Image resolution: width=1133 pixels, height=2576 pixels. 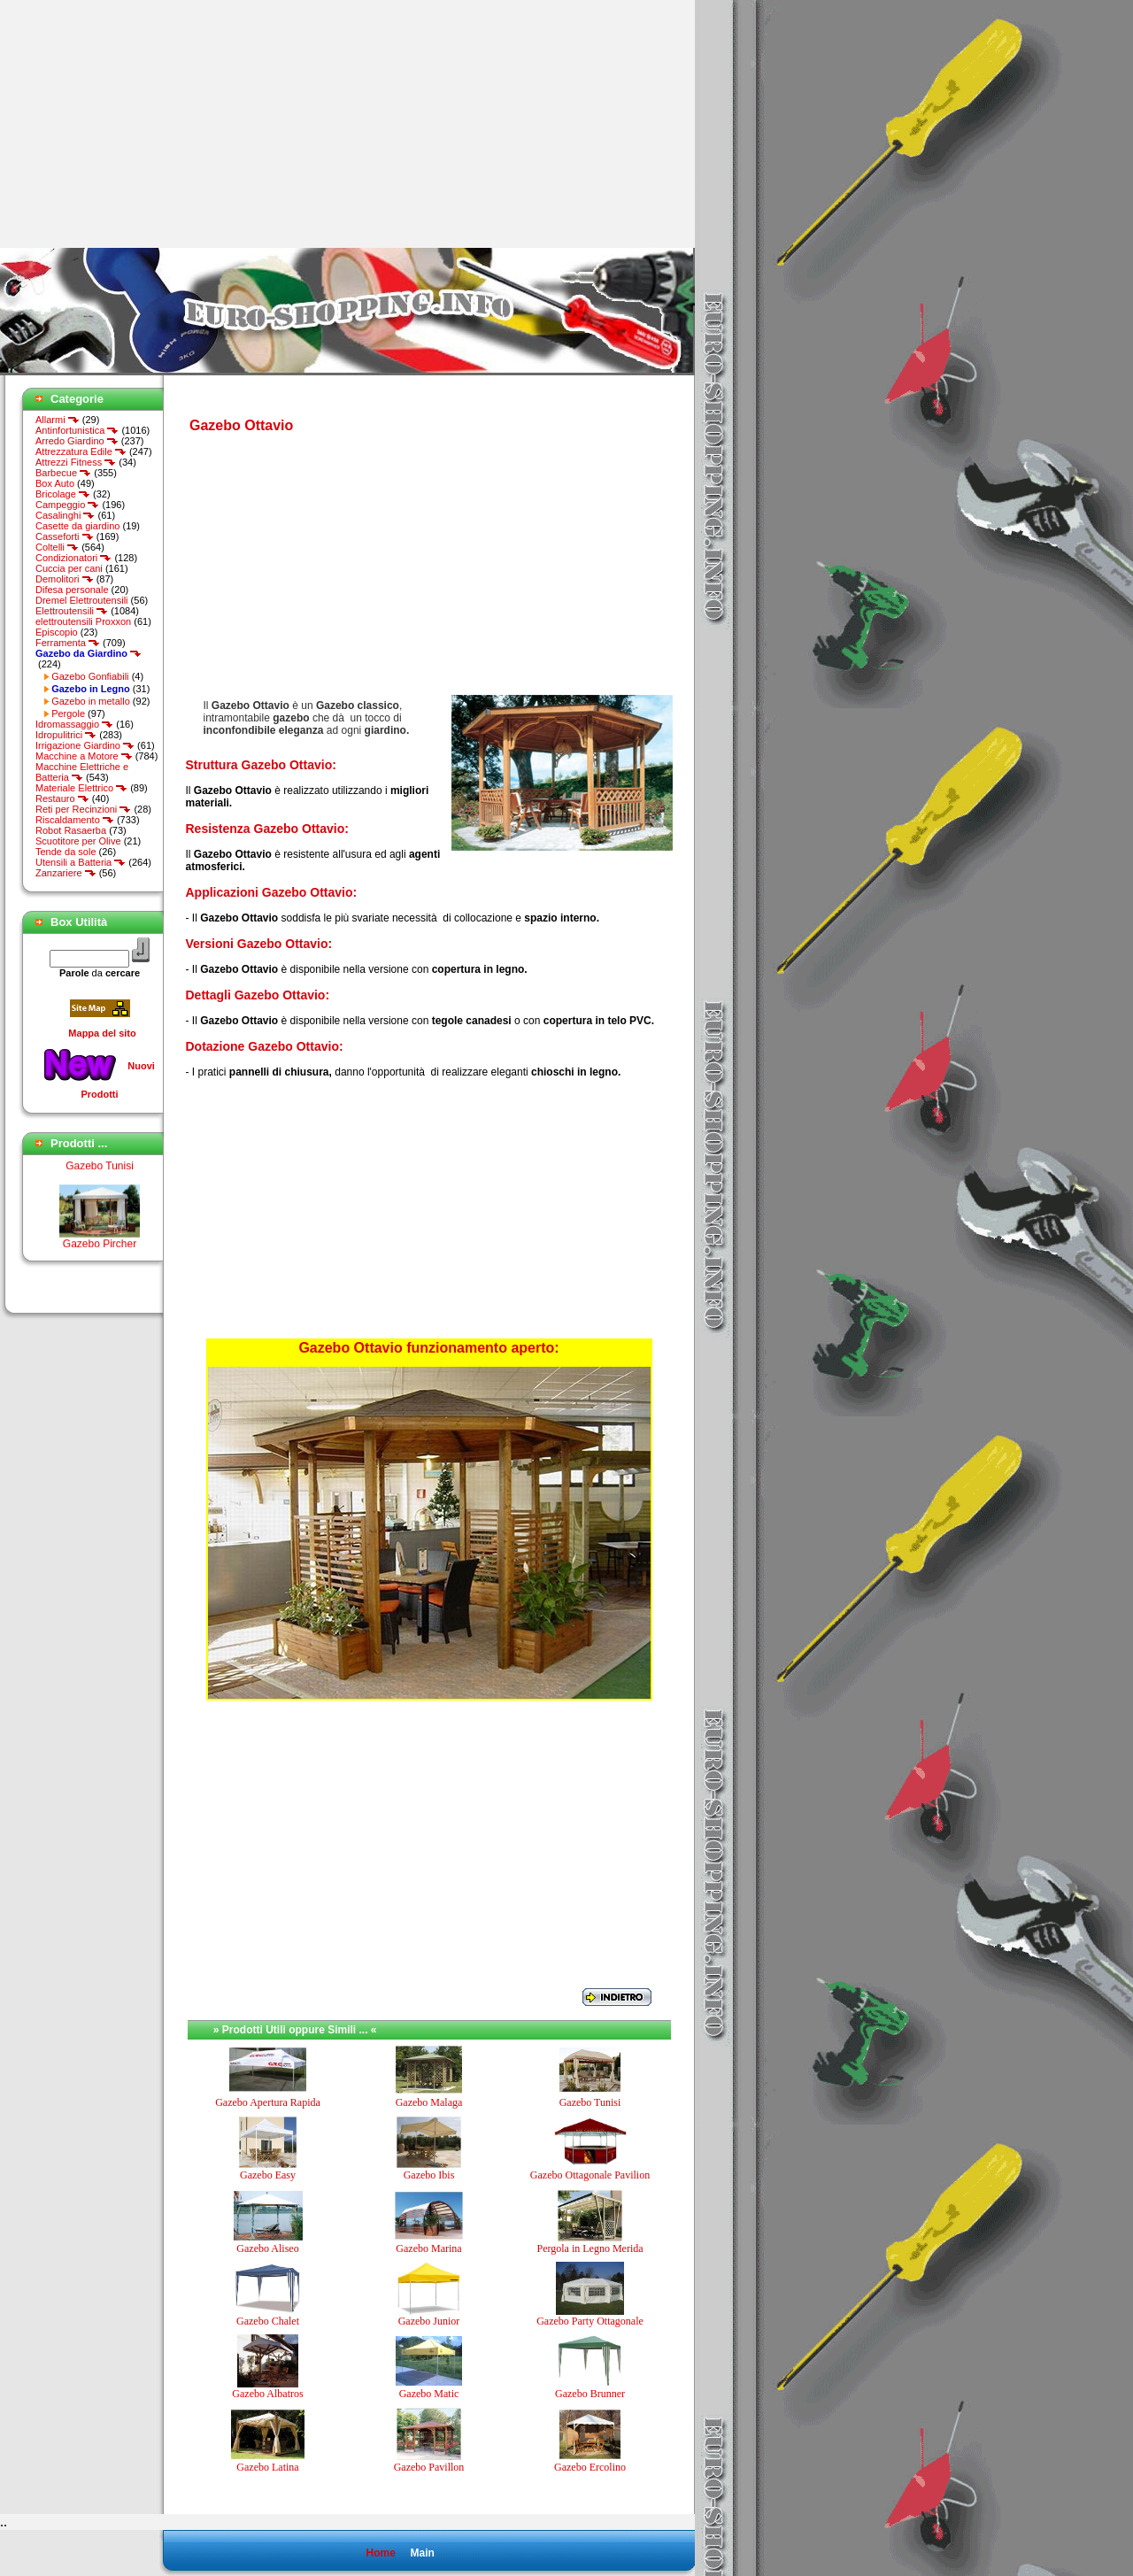 I want to click on Irrigazione Giardino, so click(x=85, y=745).